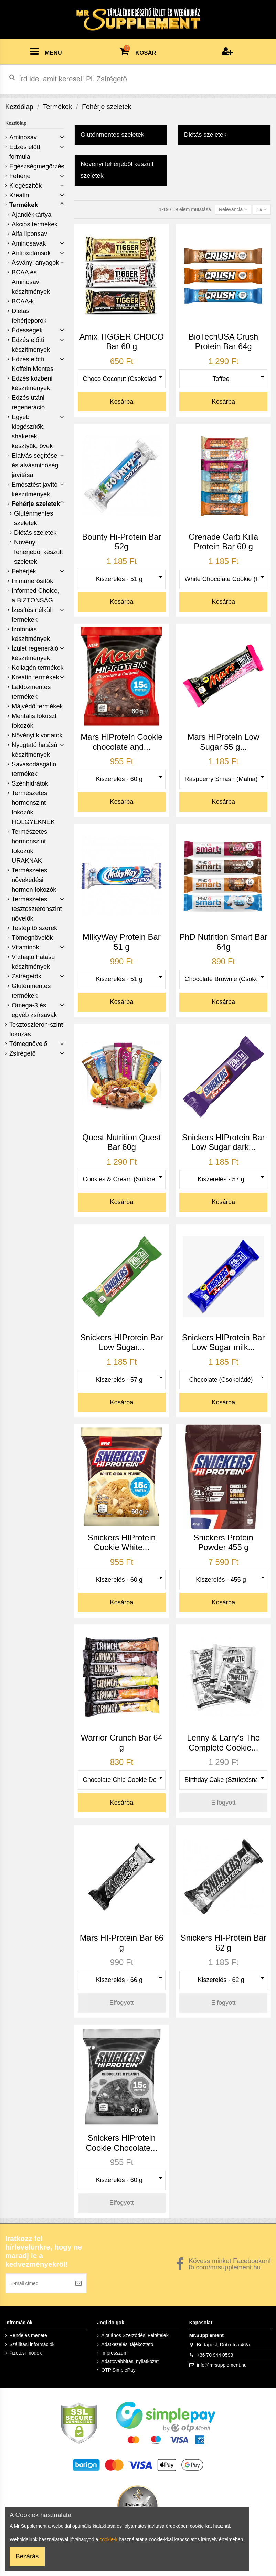 Image resolution: width=276 pixels, height=2576 pixels. I want to click on Fehérje, so click(20, 176).